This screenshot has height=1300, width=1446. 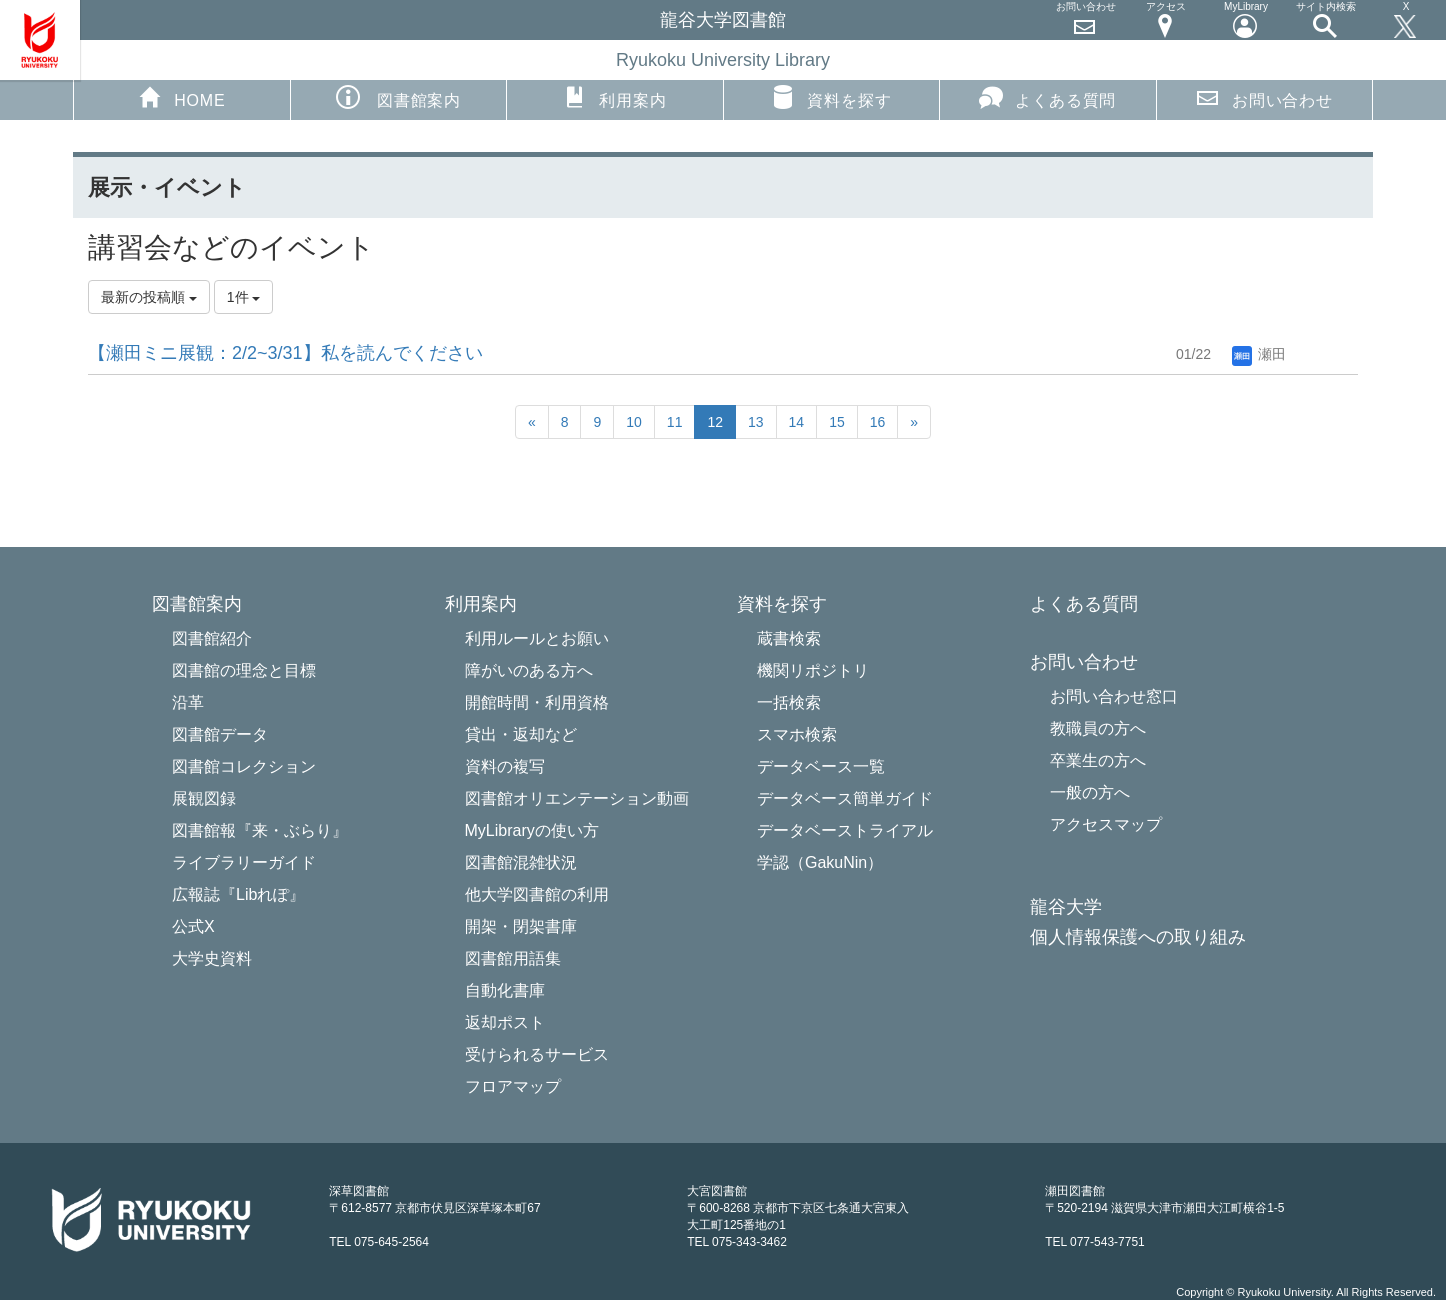 What do you see at coordinates (244, 670) in the screenshot?
I see `図書館の理念と目標` at bounding box center [244, 670].